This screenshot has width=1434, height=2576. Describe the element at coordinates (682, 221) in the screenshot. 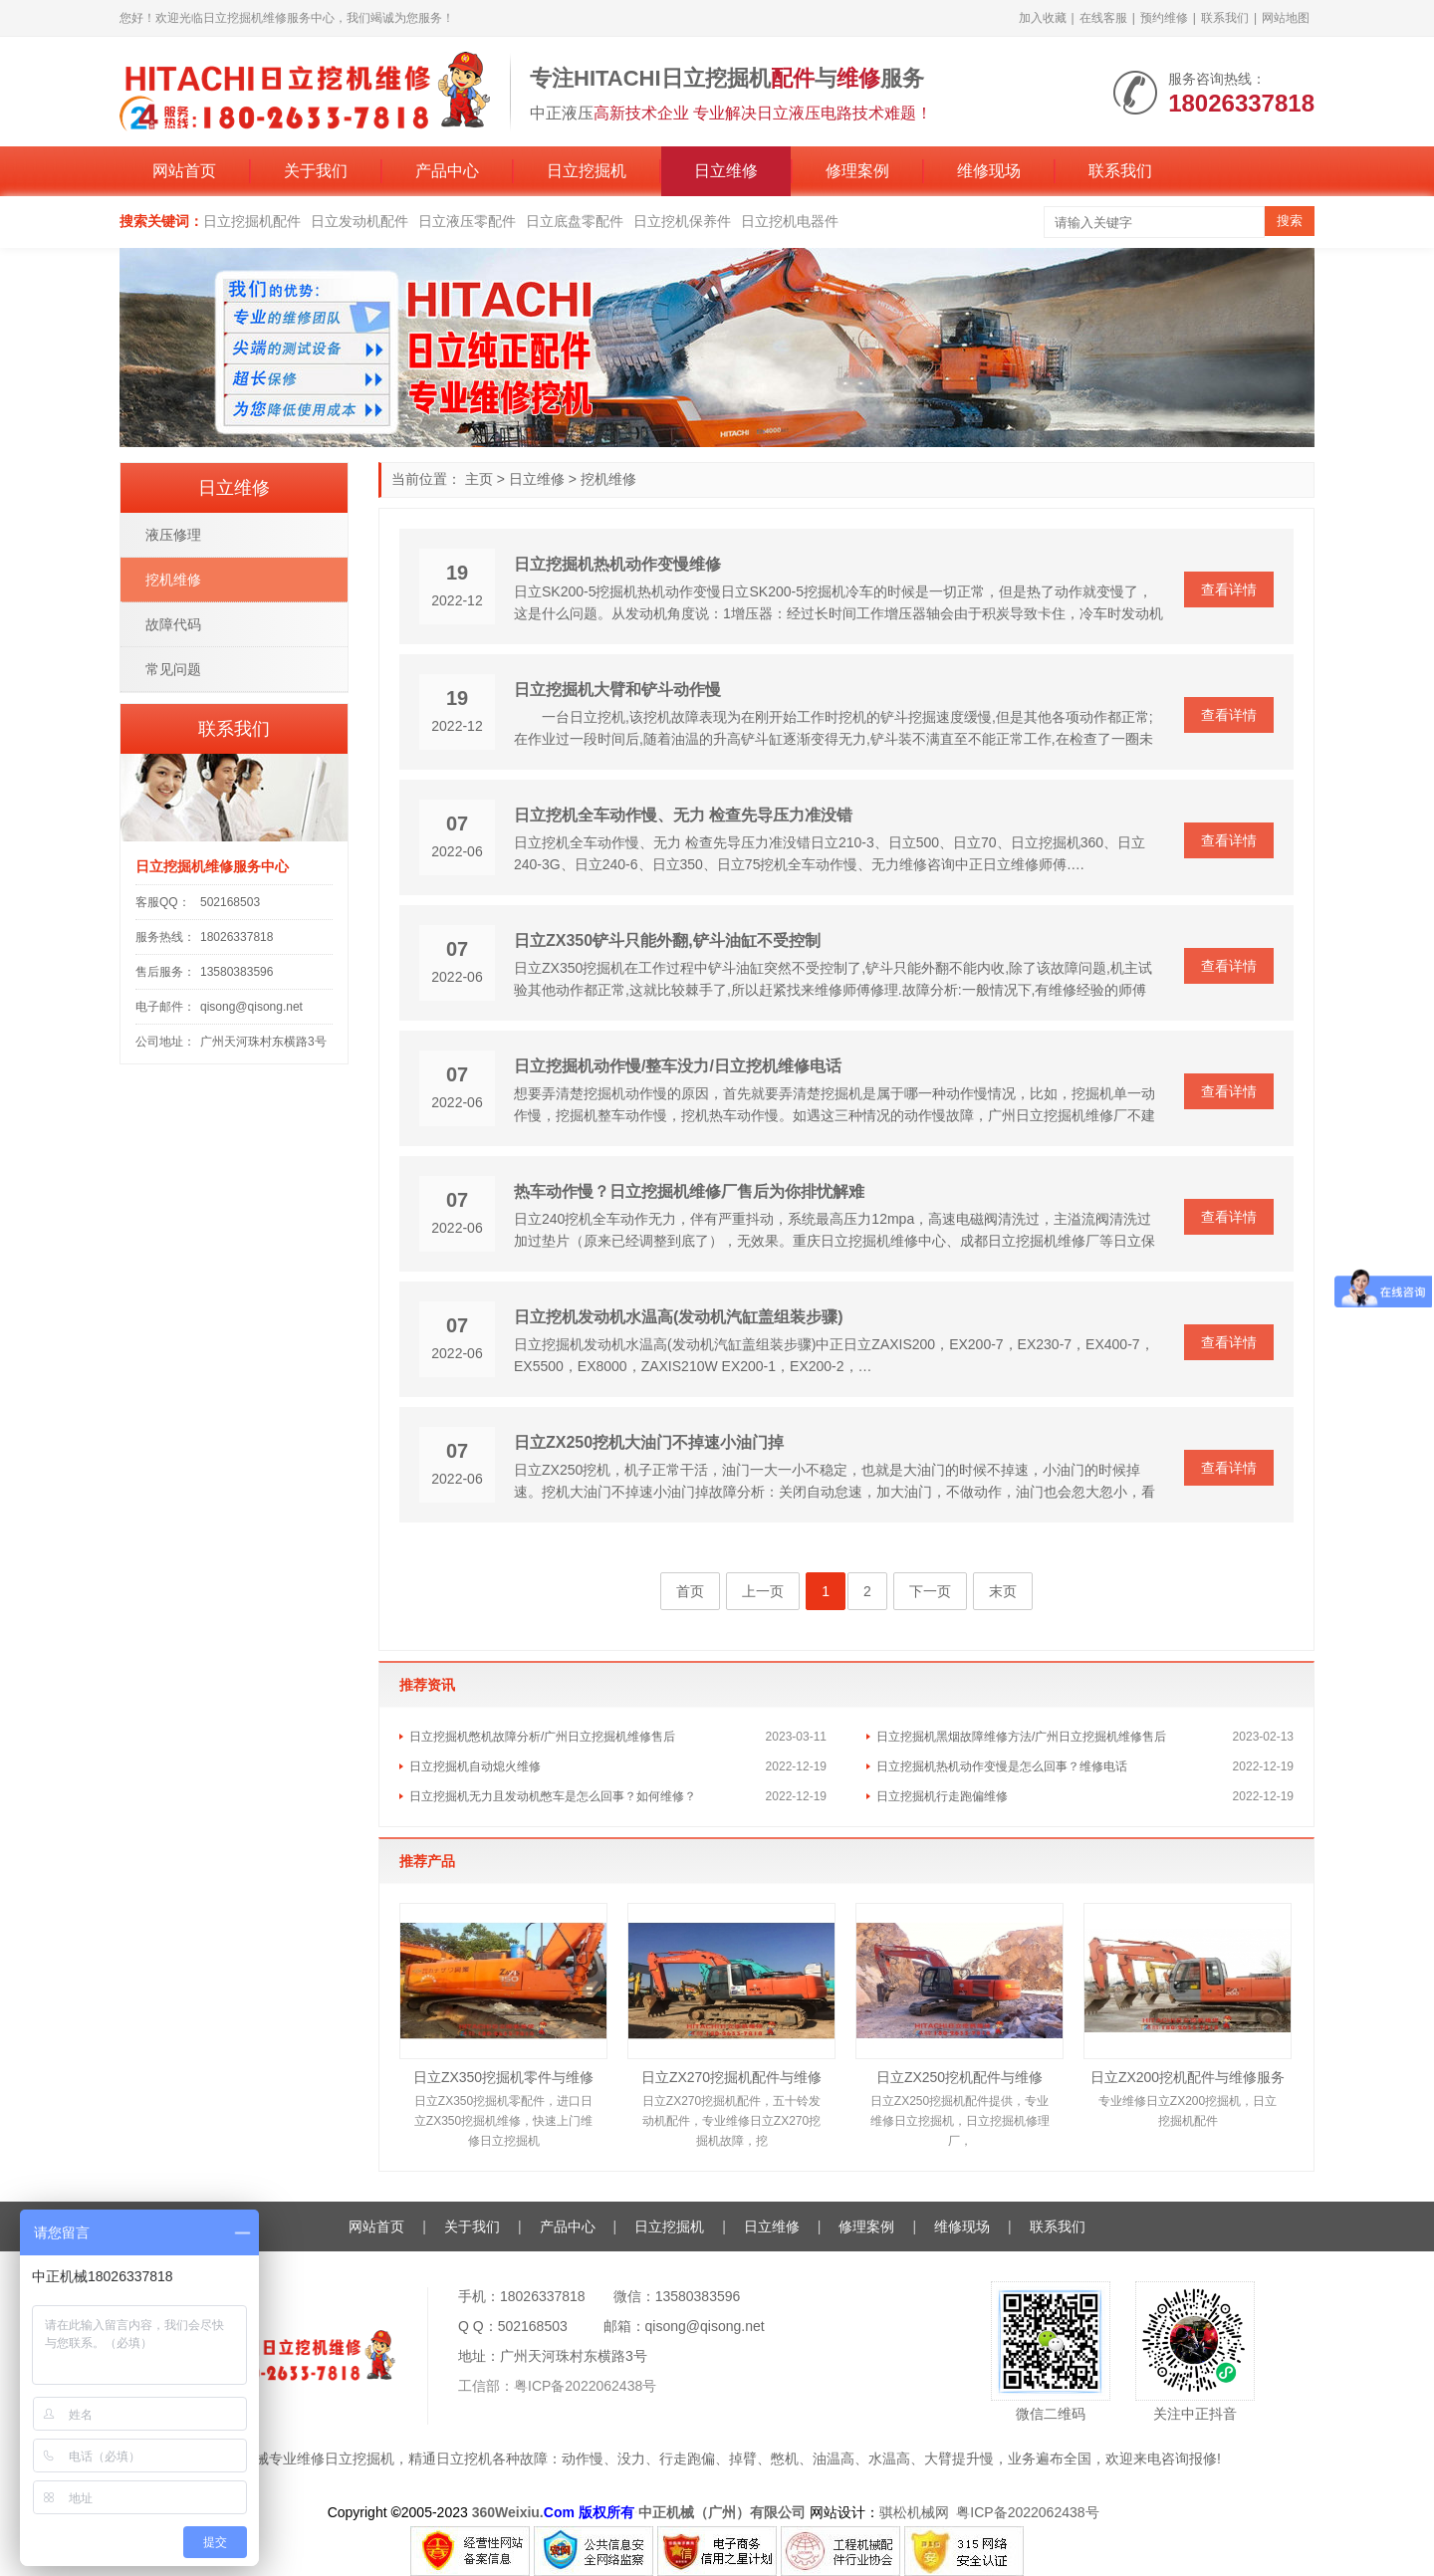

I see `日立挖机保养件` at that location.